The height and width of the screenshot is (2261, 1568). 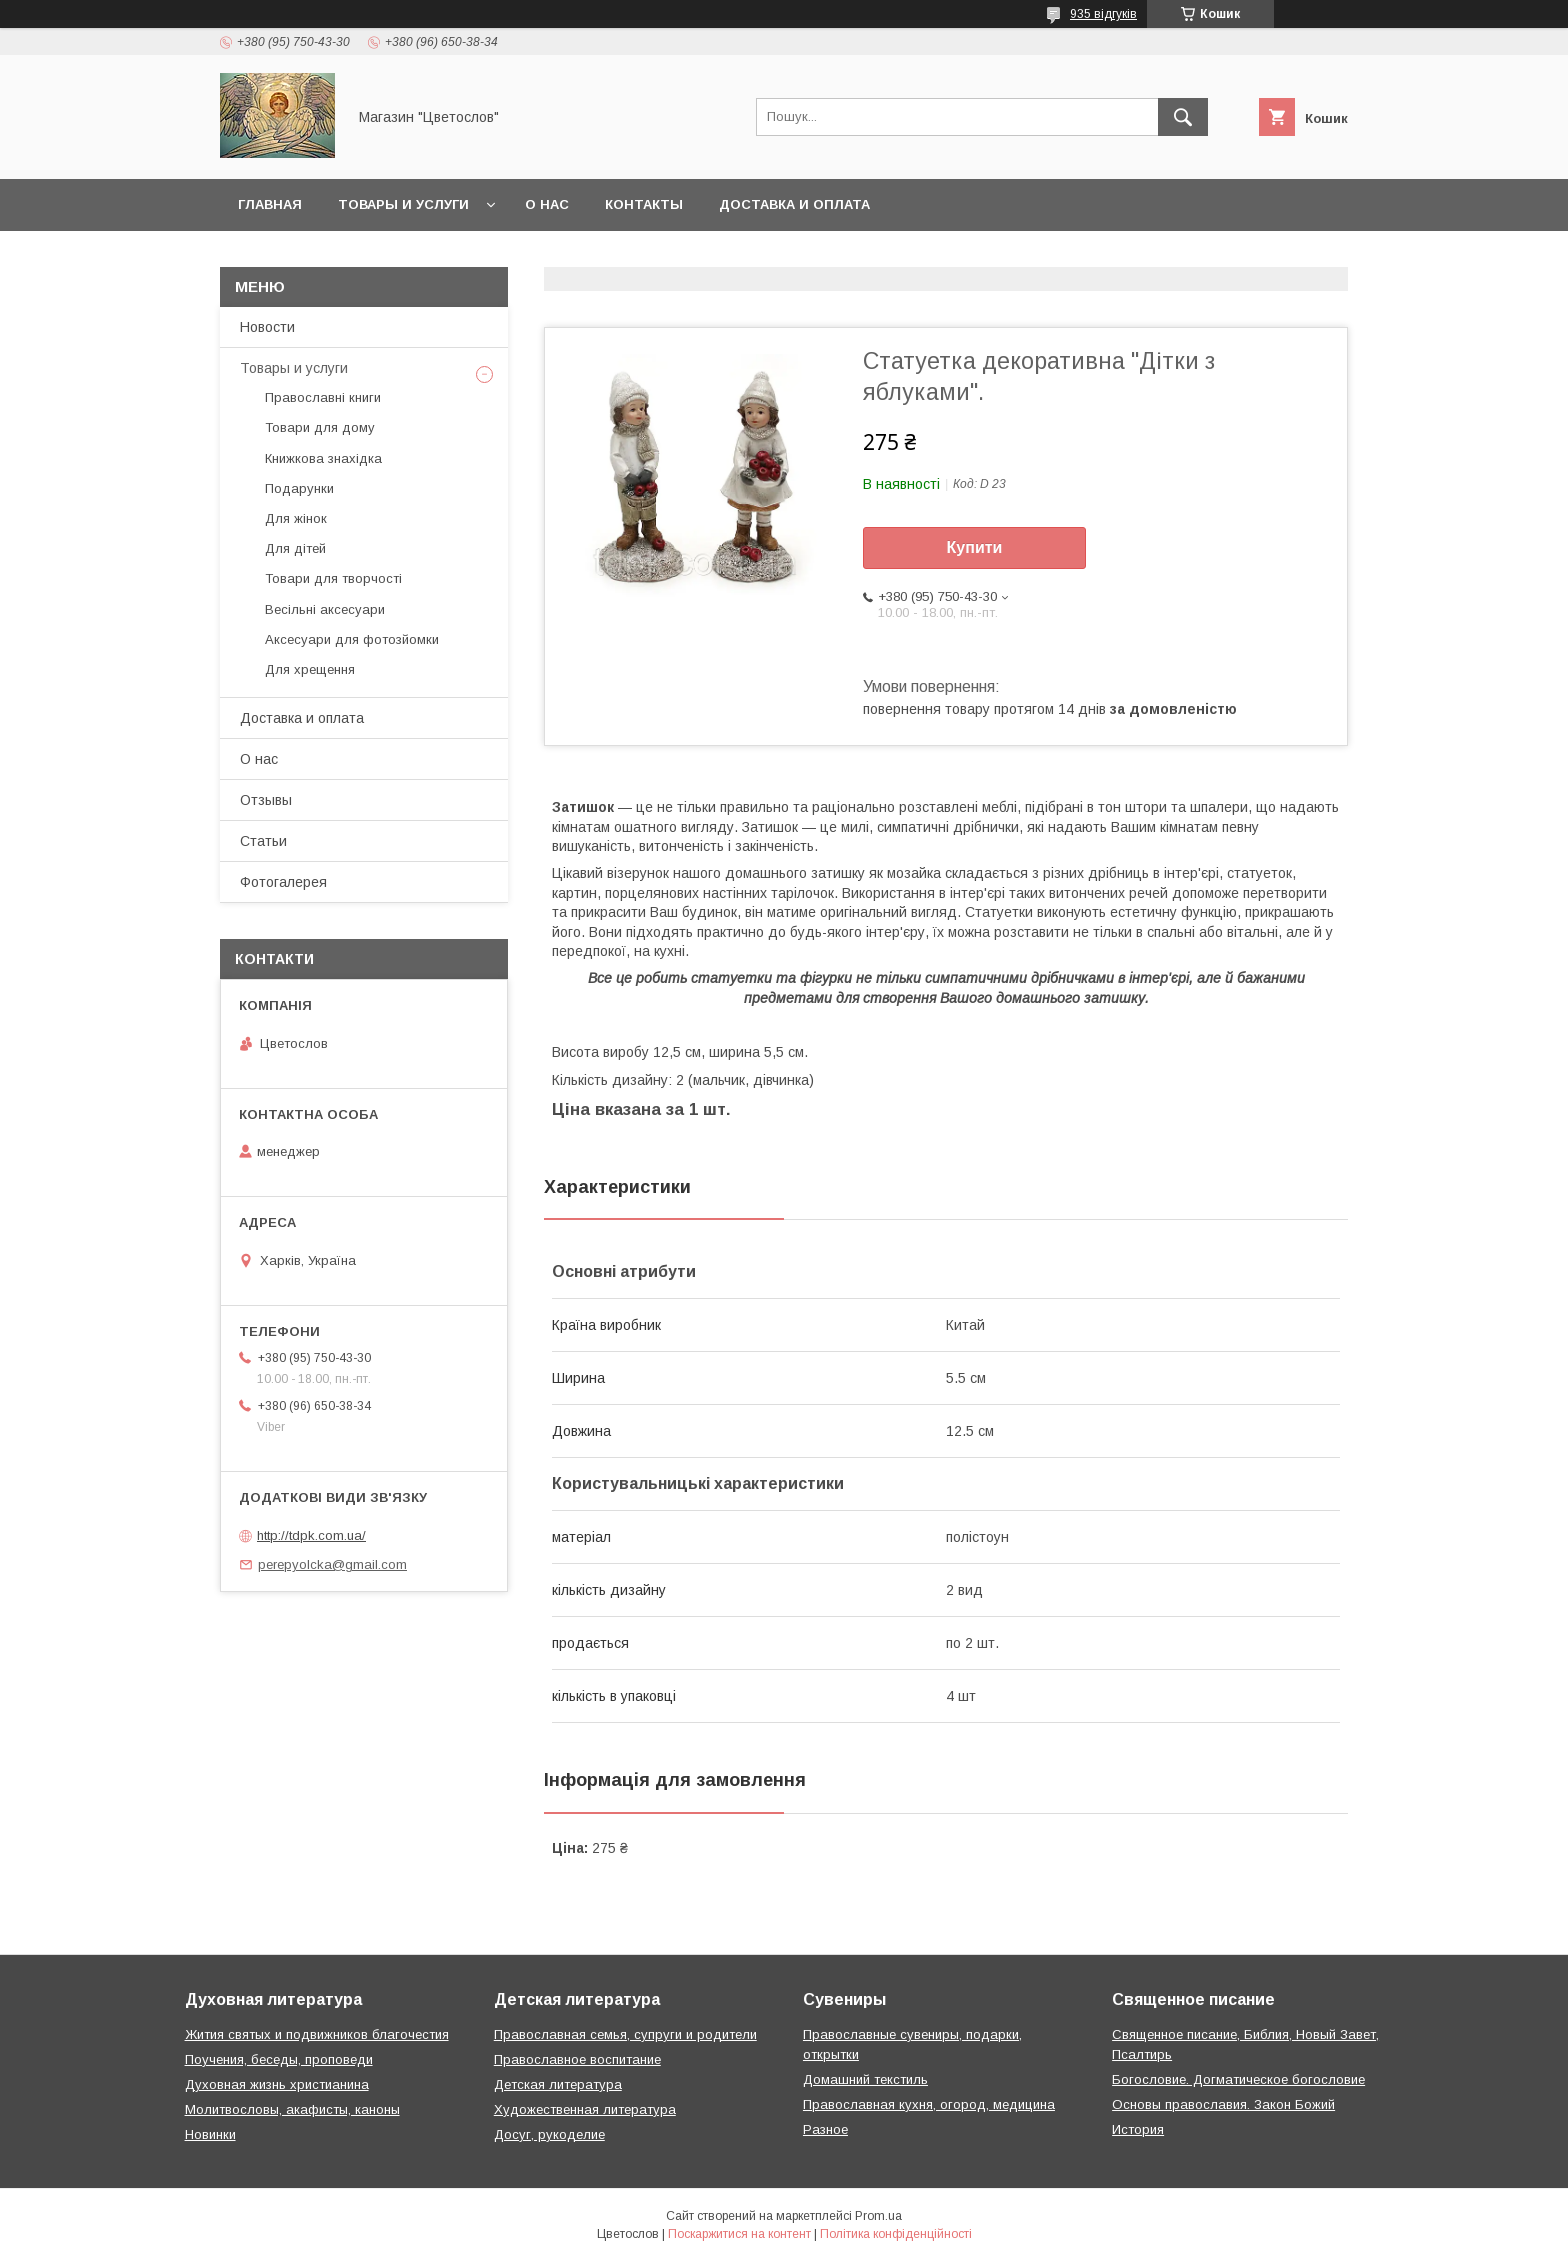 I want to click on Досуг, рукоделие, so click(x=549, y=2134).